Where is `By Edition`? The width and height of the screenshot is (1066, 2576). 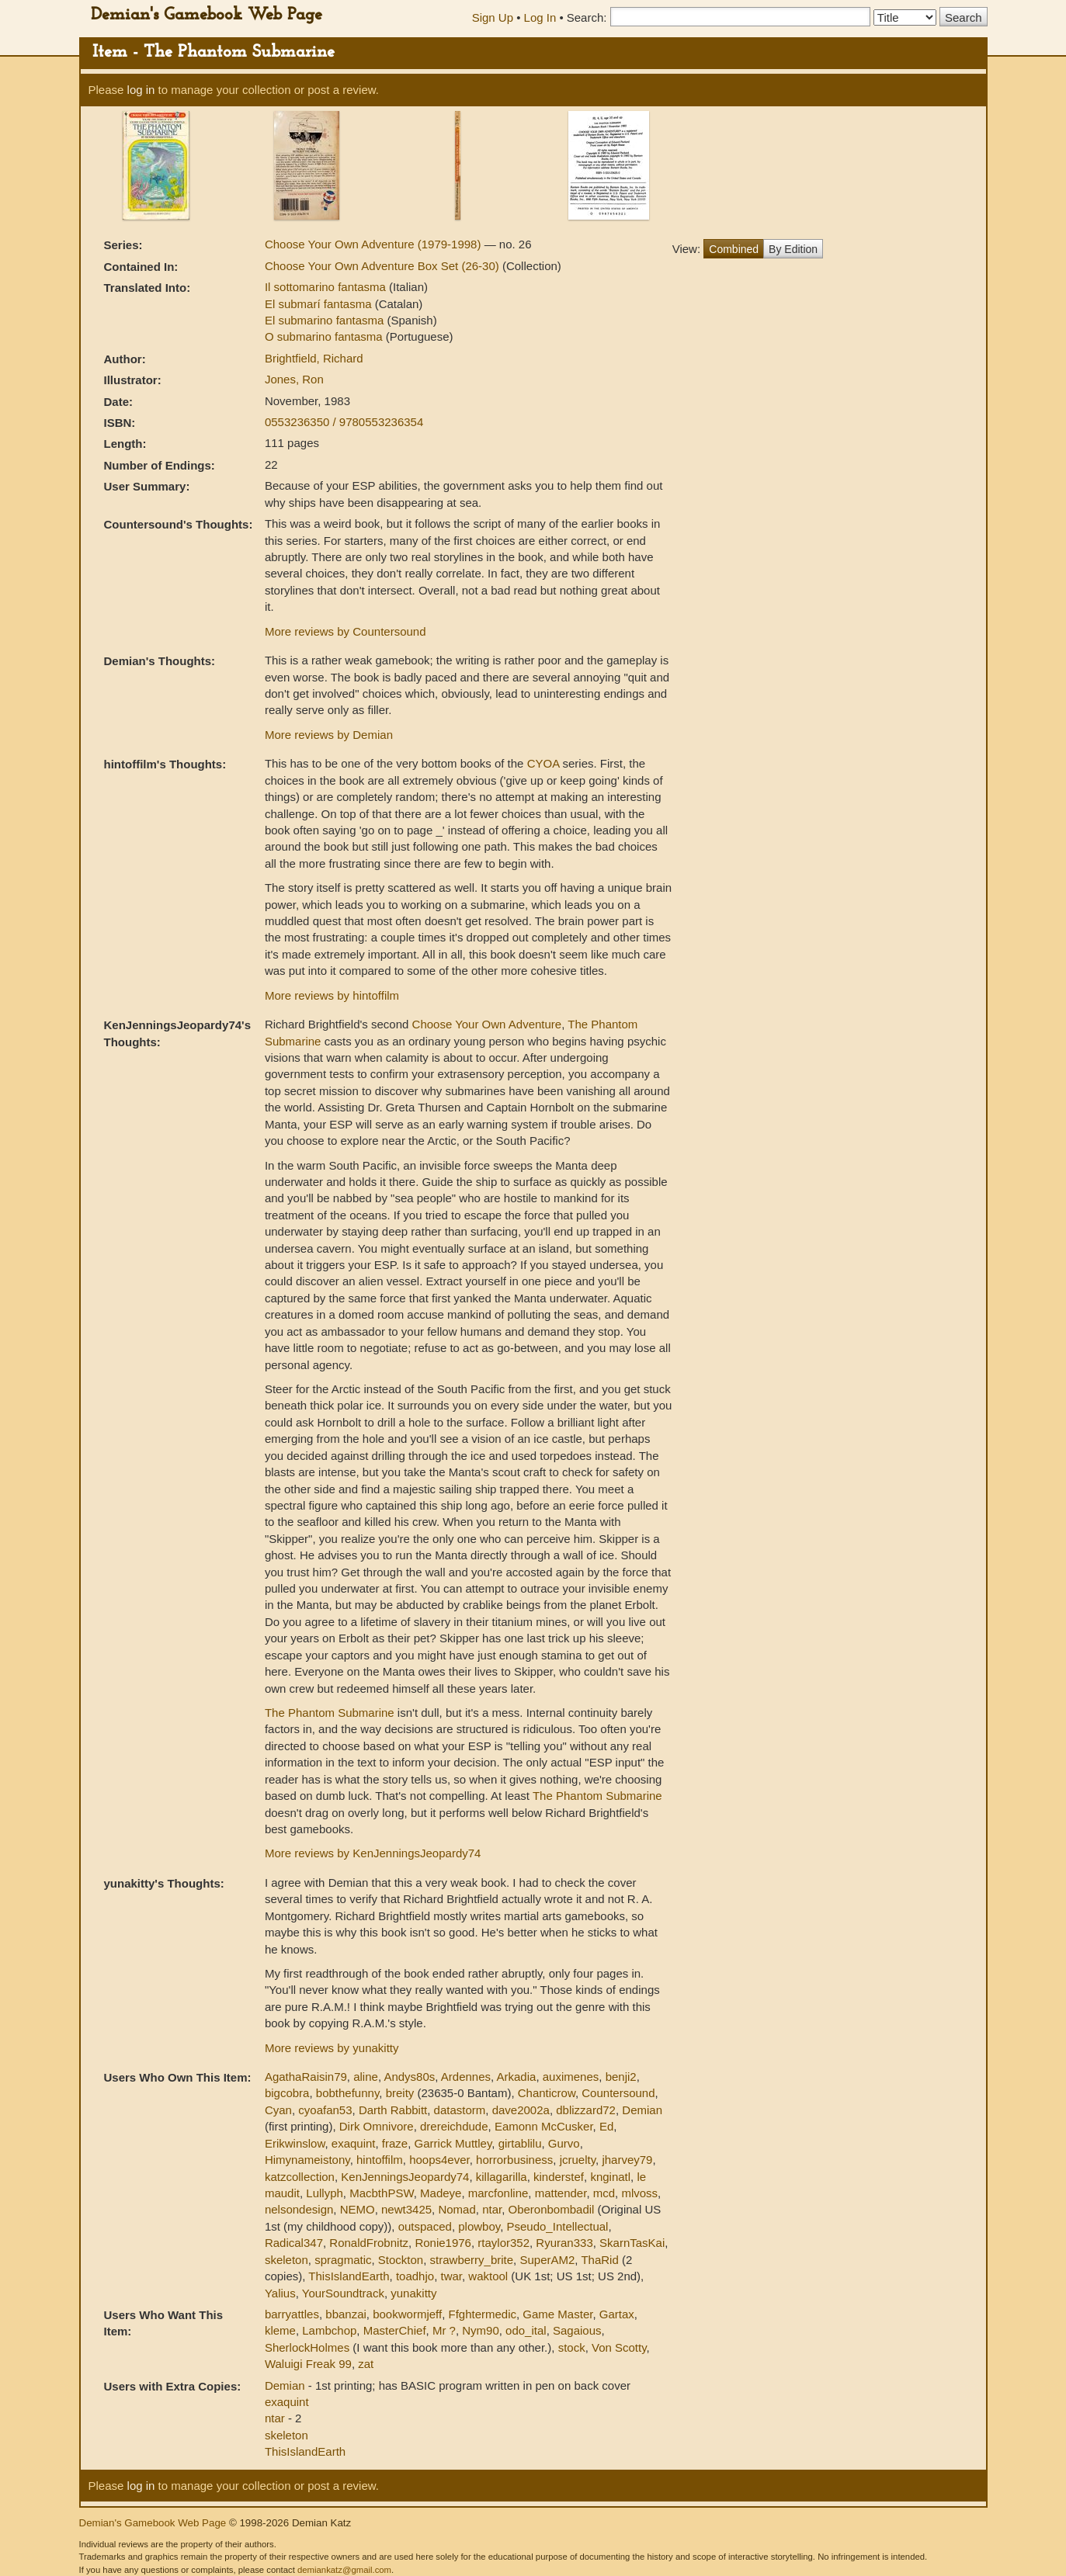 By Edition is located at coordinates (793, 249).